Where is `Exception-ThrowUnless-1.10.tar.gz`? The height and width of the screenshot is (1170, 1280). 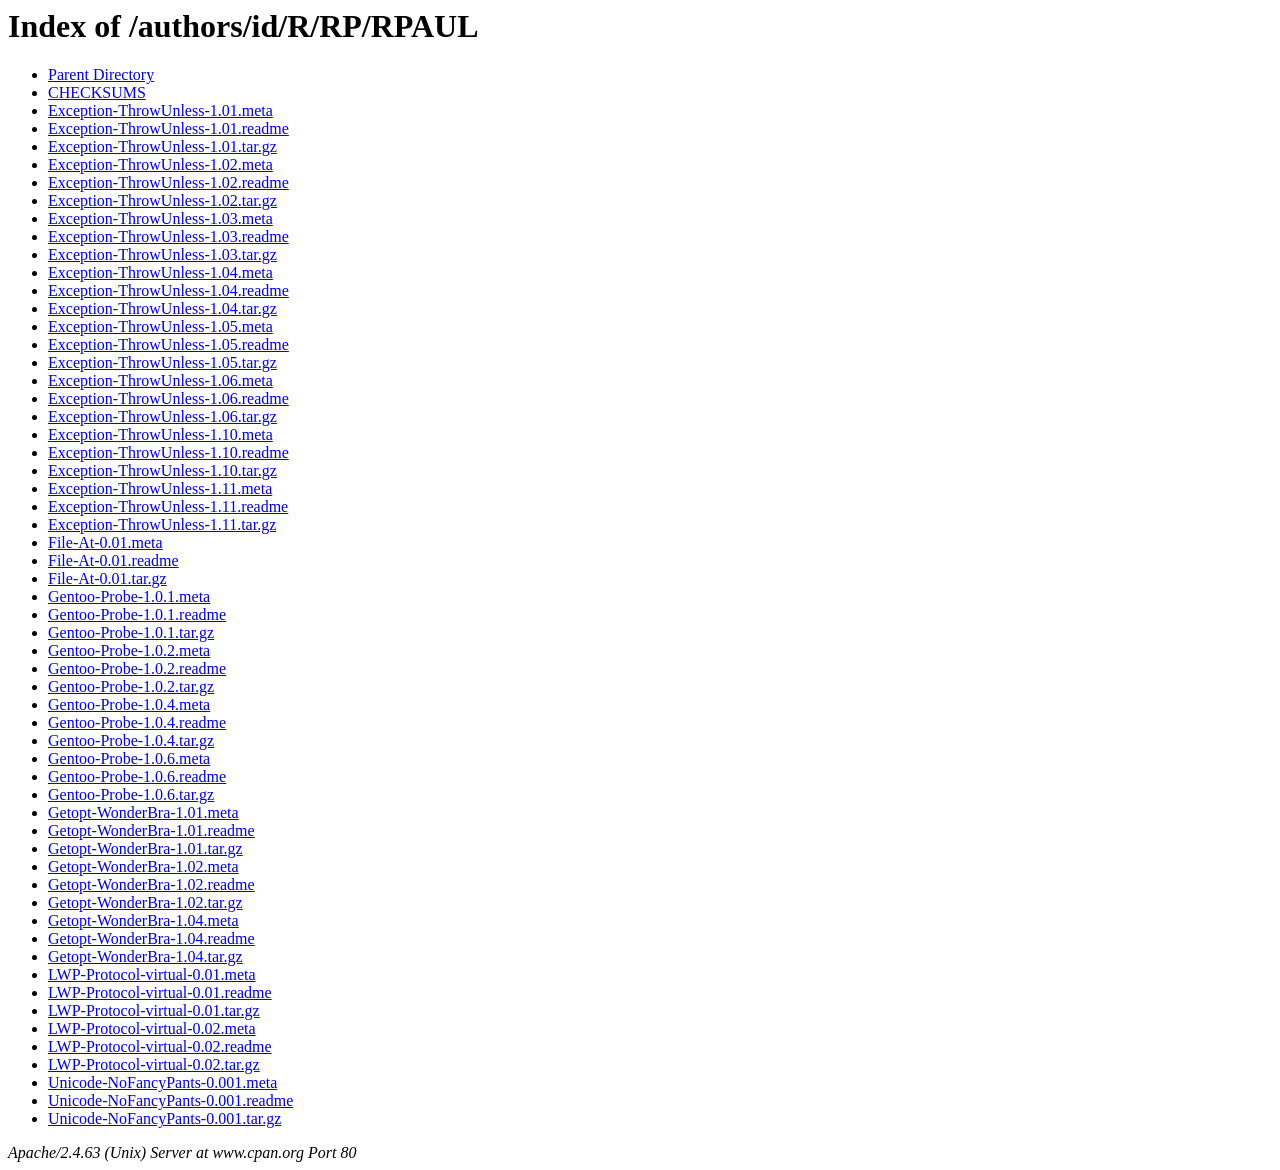
Exception-ThrowUnless-1.10.tar.gz is located at coordinates (162, 470).